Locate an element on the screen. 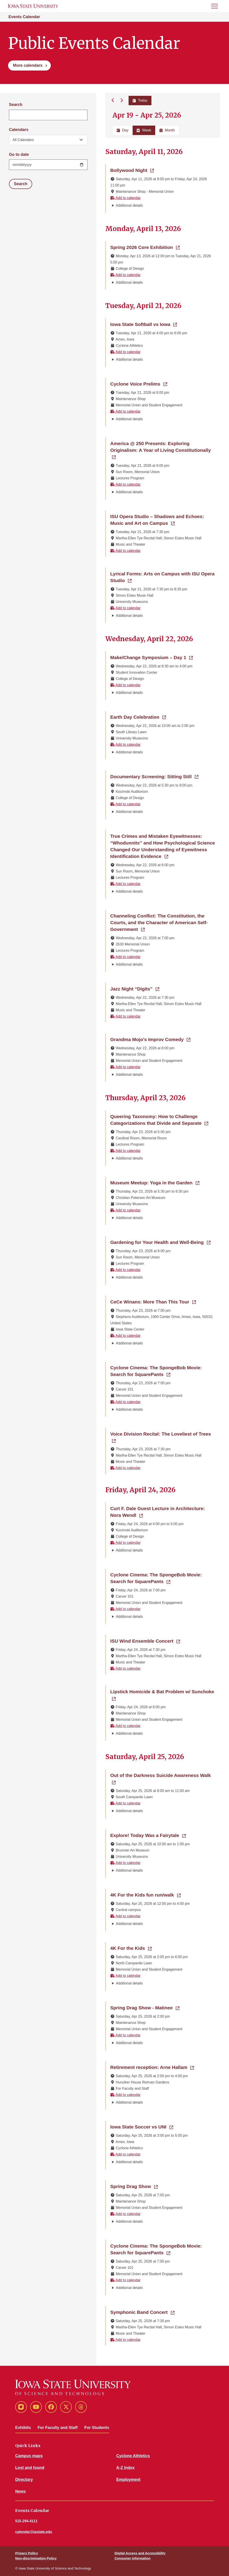 The width and height of the screenshot is (229, 2576). Week is located at coordinates (144, 130).